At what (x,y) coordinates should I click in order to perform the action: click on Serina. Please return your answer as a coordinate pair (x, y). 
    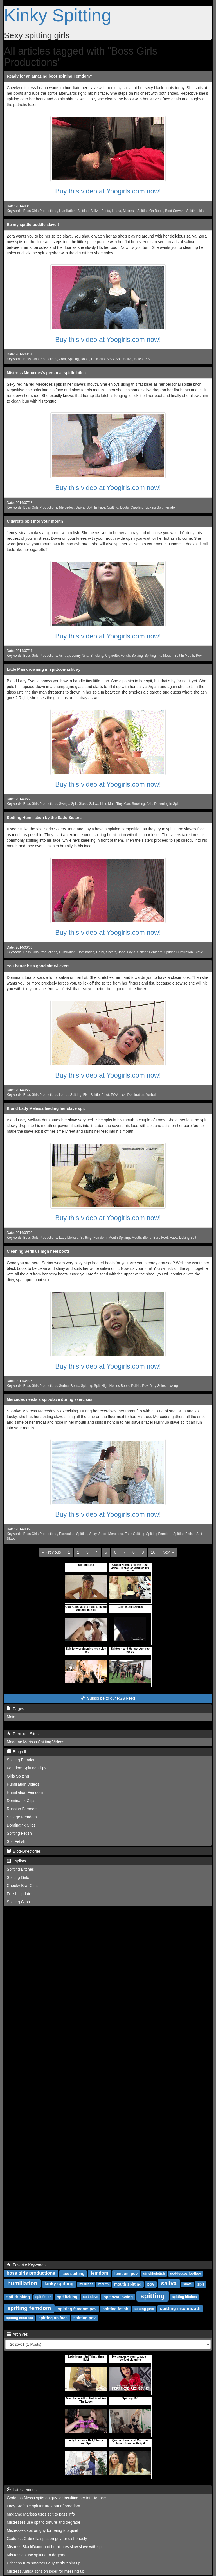
    Looking at the image, I should click on (64, 1386).